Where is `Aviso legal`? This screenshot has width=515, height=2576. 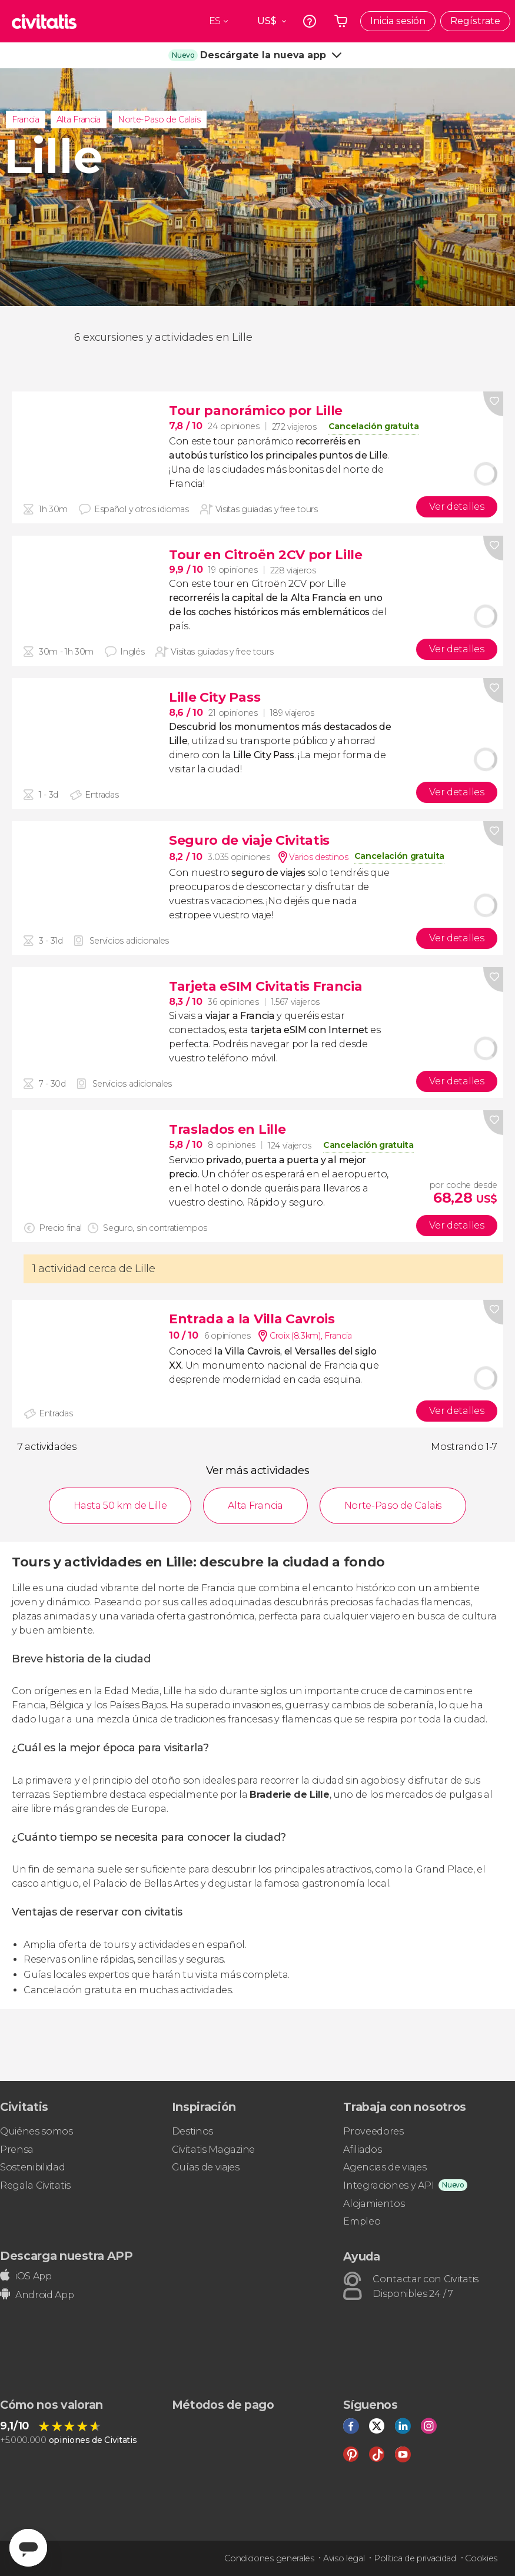
Aviso legal is located at coordinates (343, 2558).